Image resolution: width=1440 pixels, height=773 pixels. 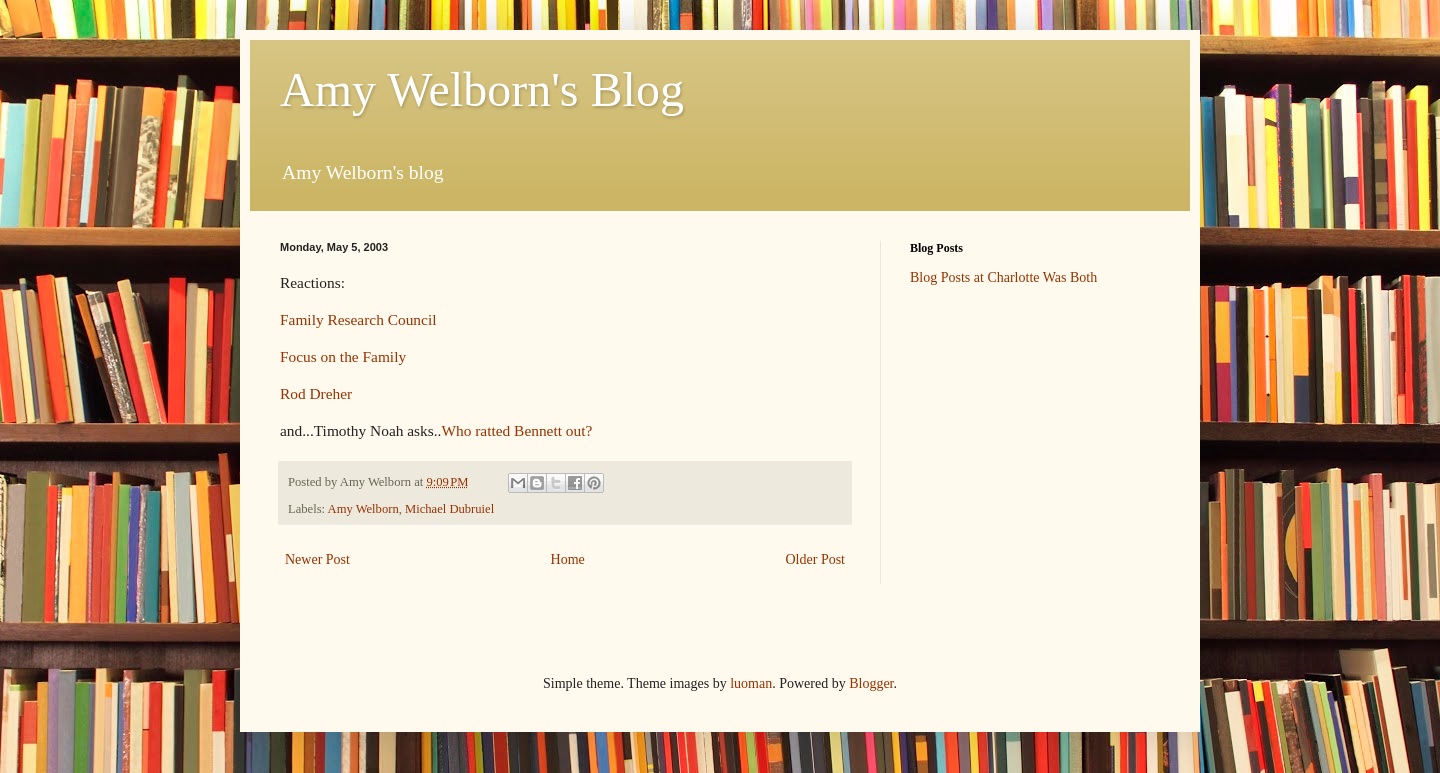 What do you see at coordinates (317, 559) in the screenshot?
I see `Newer Post` at bounding box center [317, 559].